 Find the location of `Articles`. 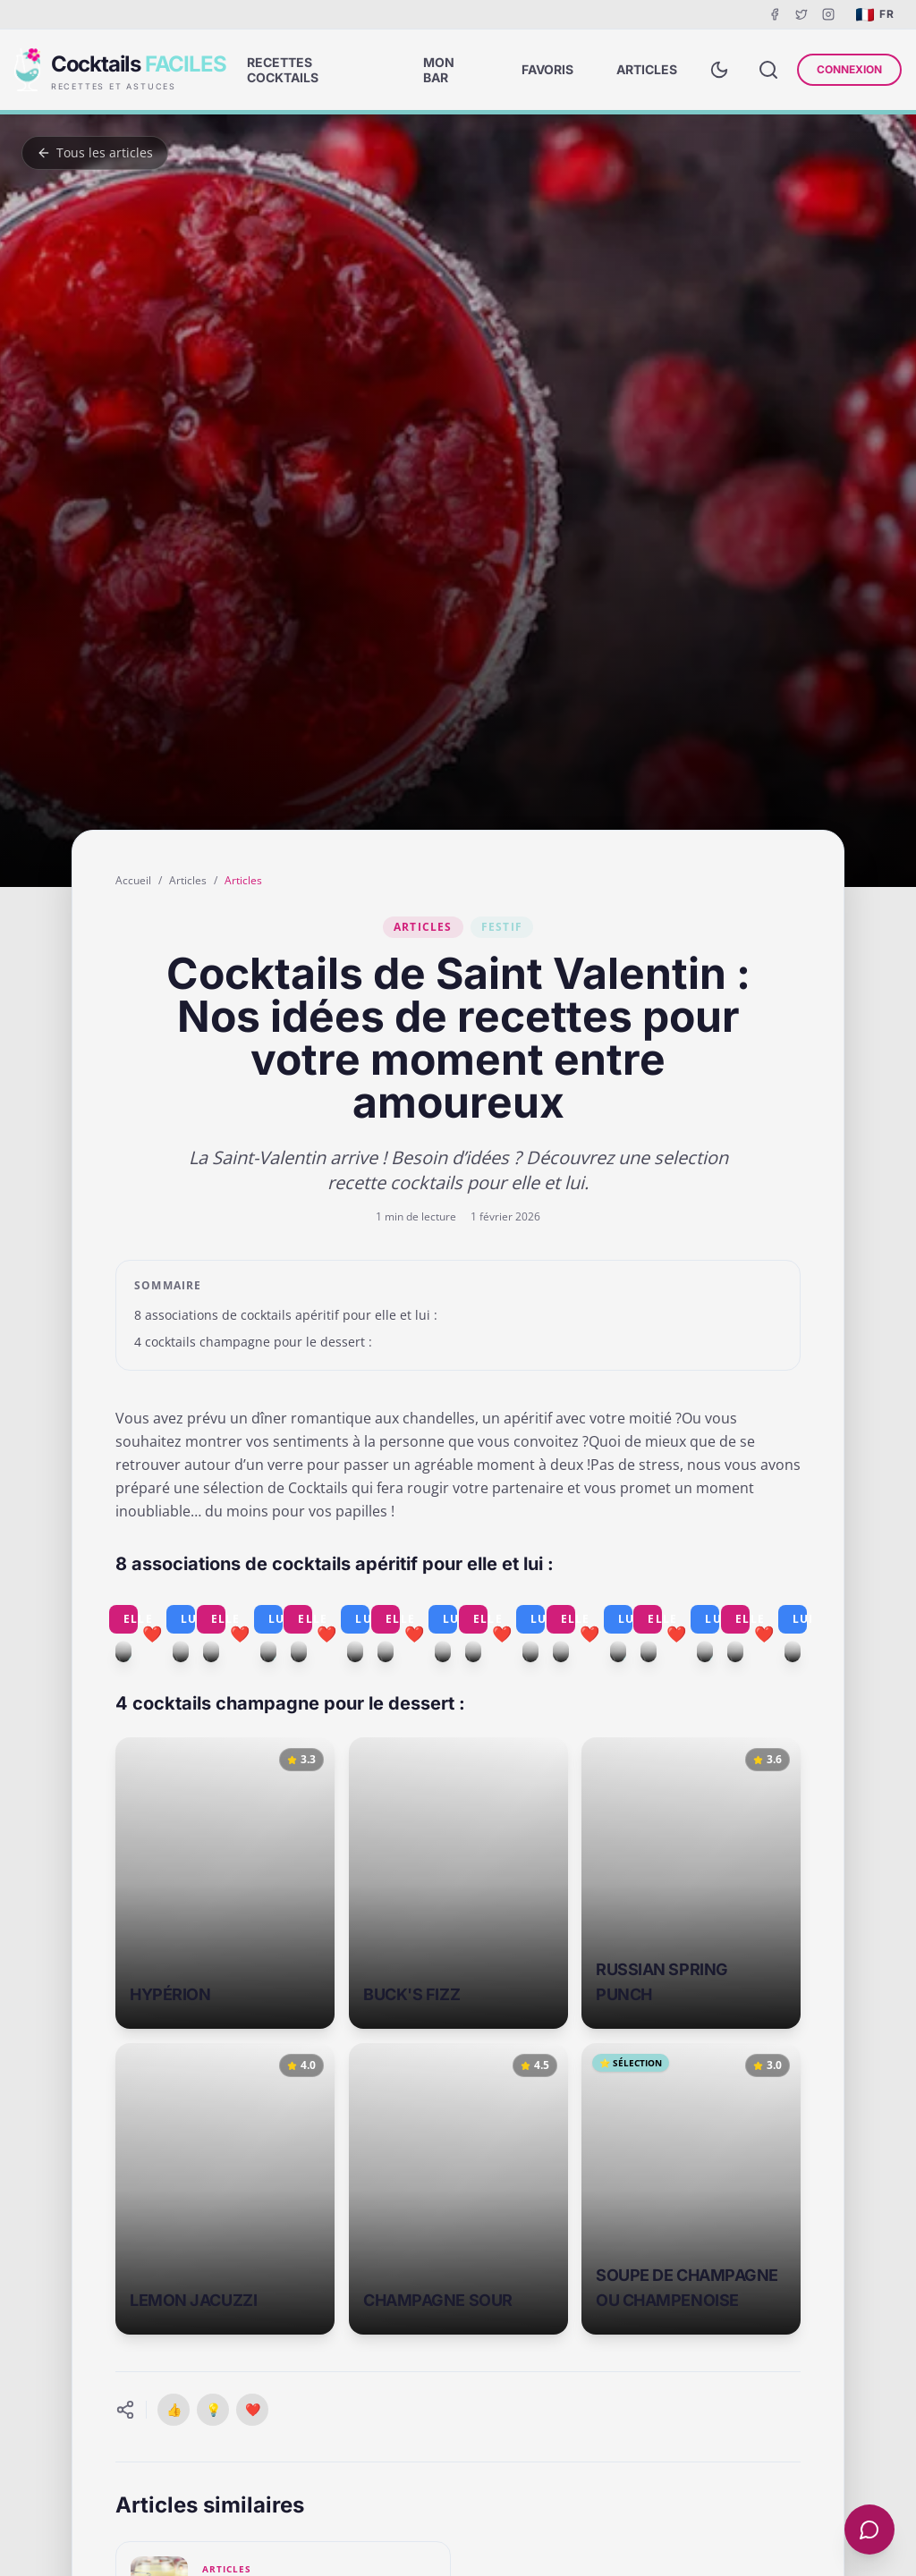

Articles is located at coordinates (188, 881).